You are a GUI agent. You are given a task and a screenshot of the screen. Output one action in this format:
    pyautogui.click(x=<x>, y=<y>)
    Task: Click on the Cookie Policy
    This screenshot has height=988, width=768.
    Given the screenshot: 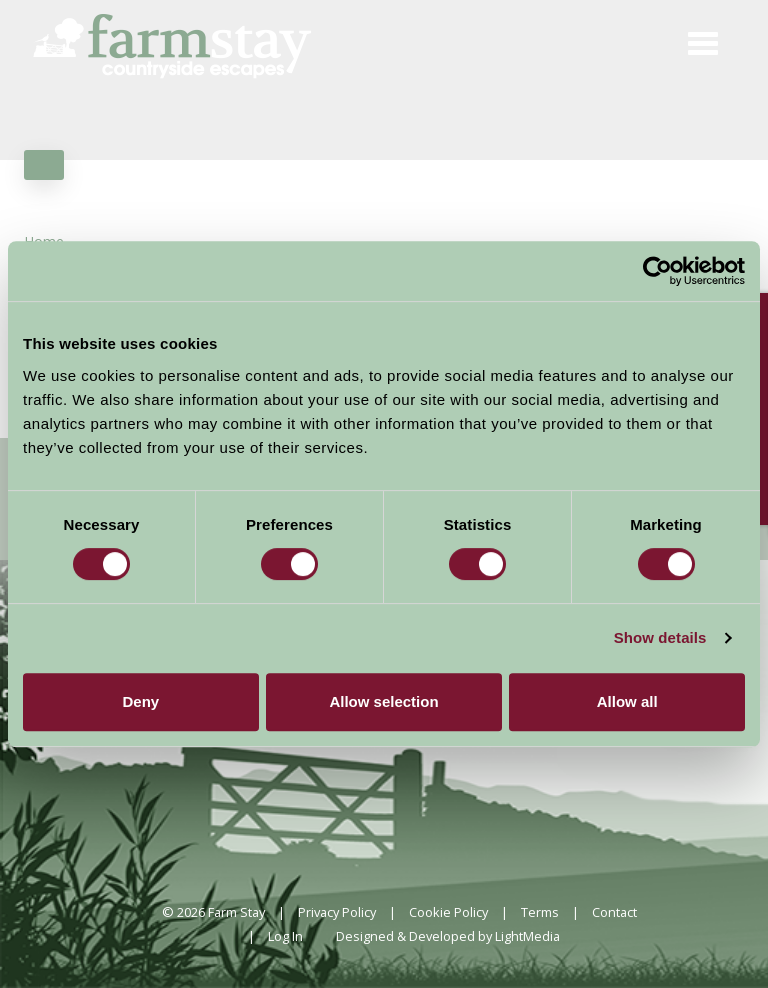 What is the action you would take?
    pyautogui.click(x=448, y=912)
    